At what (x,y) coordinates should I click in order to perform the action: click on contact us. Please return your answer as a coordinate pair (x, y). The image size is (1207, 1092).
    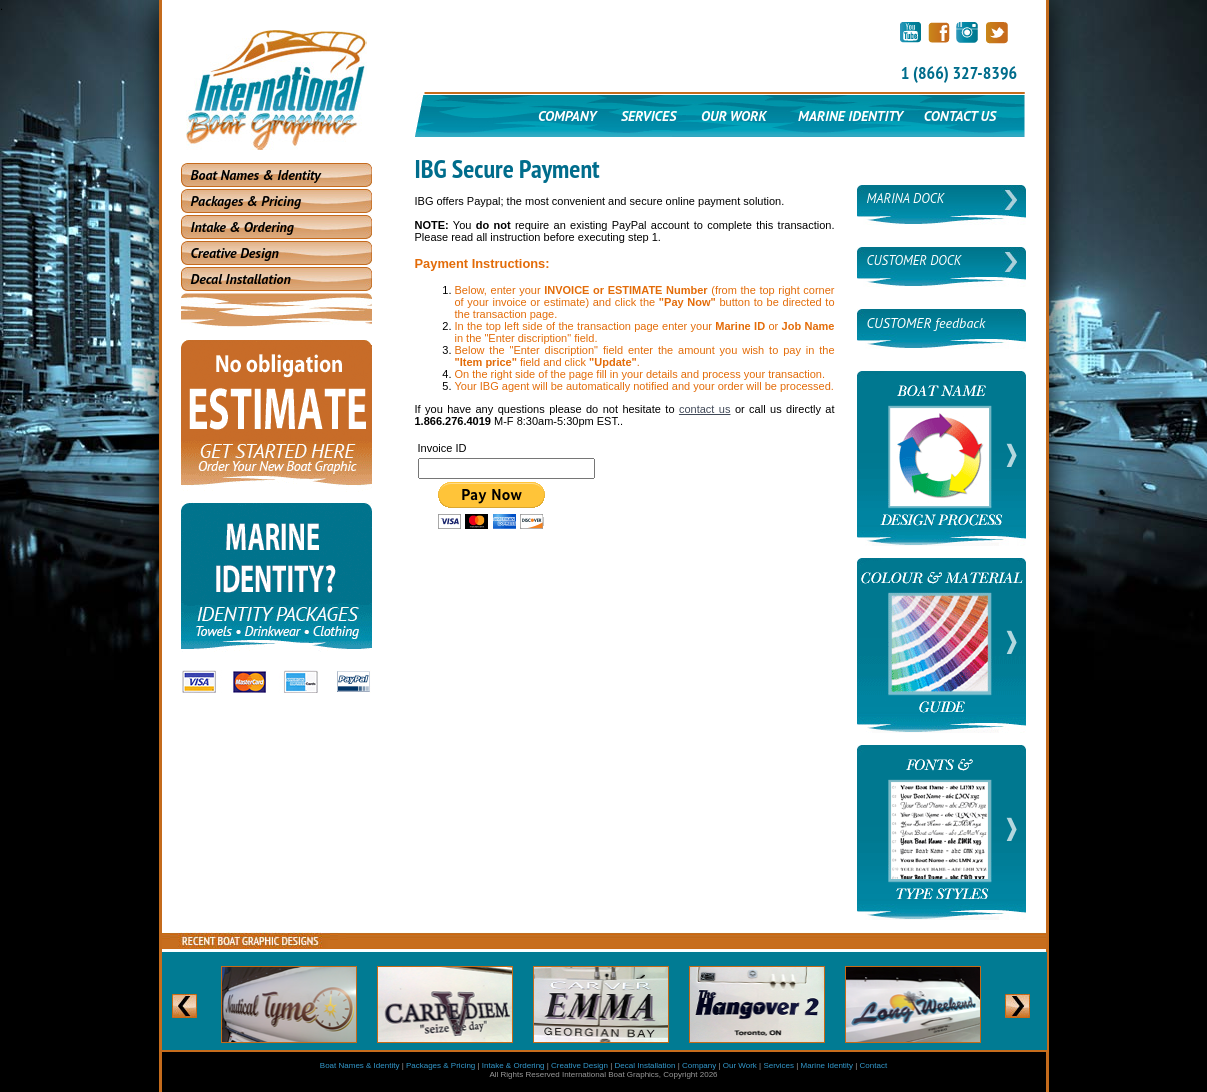
    Looking at the image, I should click on (705, 409).